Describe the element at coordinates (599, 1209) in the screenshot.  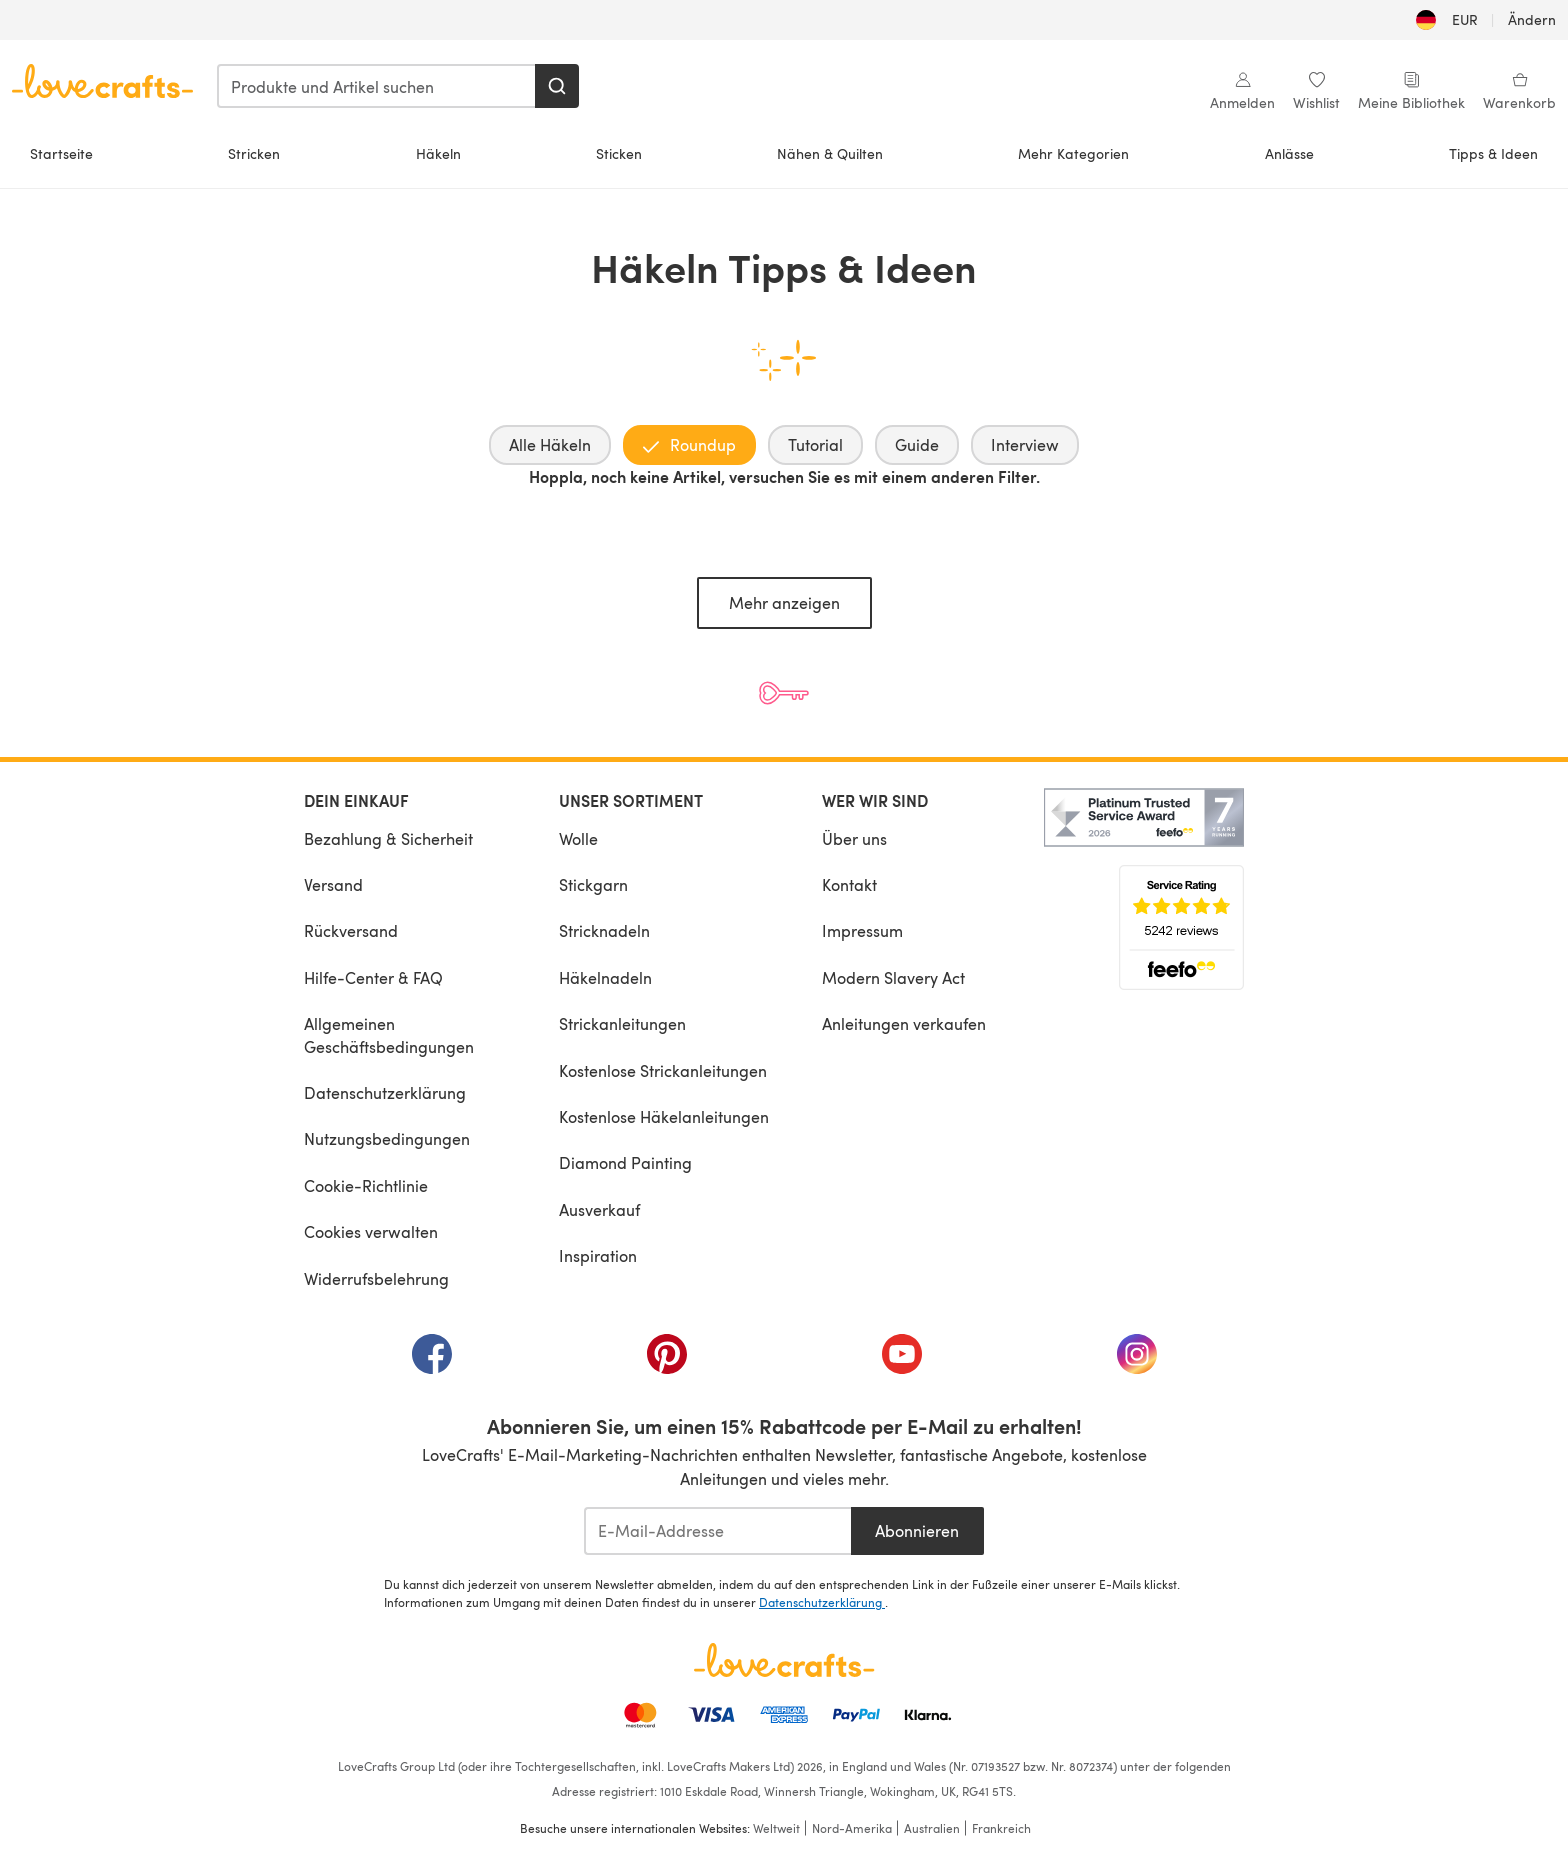
I see `Ausverkauf` at that location.